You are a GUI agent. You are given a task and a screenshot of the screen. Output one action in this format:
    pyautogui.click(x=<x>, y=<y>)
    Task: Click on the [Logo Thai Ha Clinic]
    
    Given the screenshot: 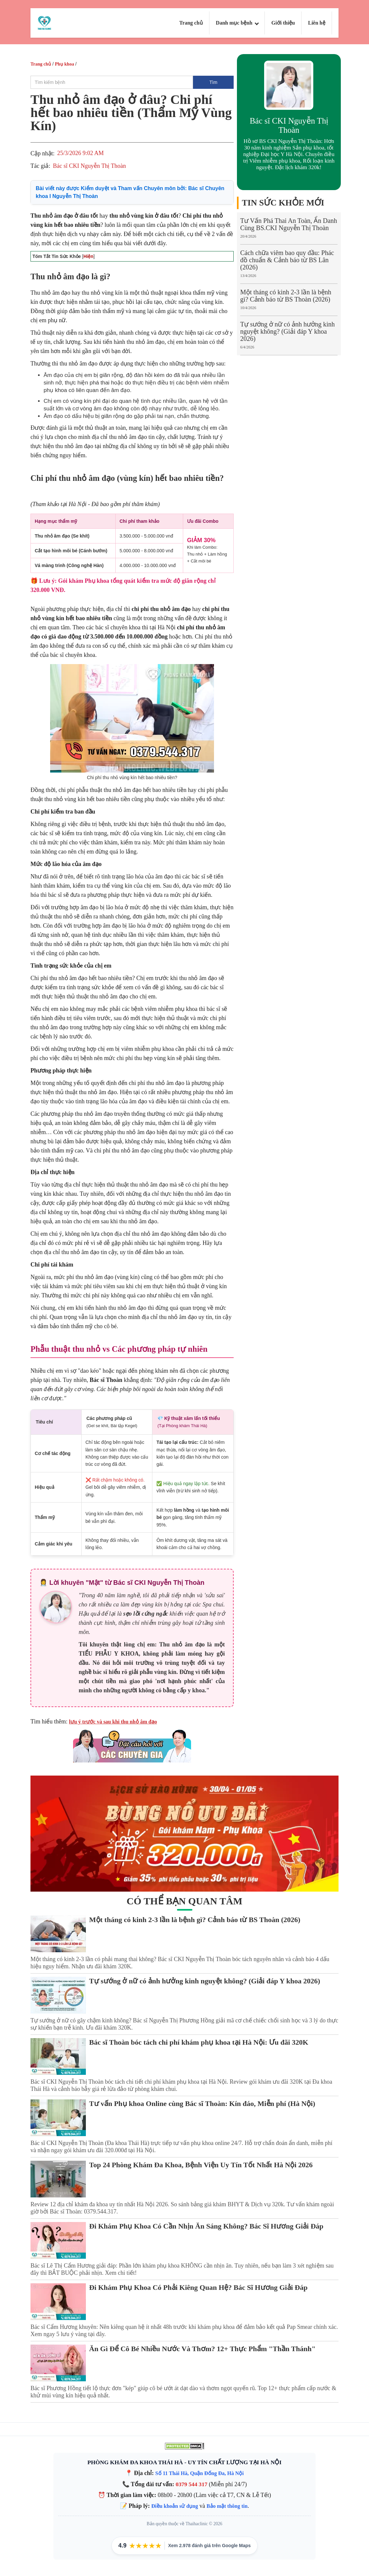 What is the action you would take?
    pyautogui.click(x=44, y=22)
    